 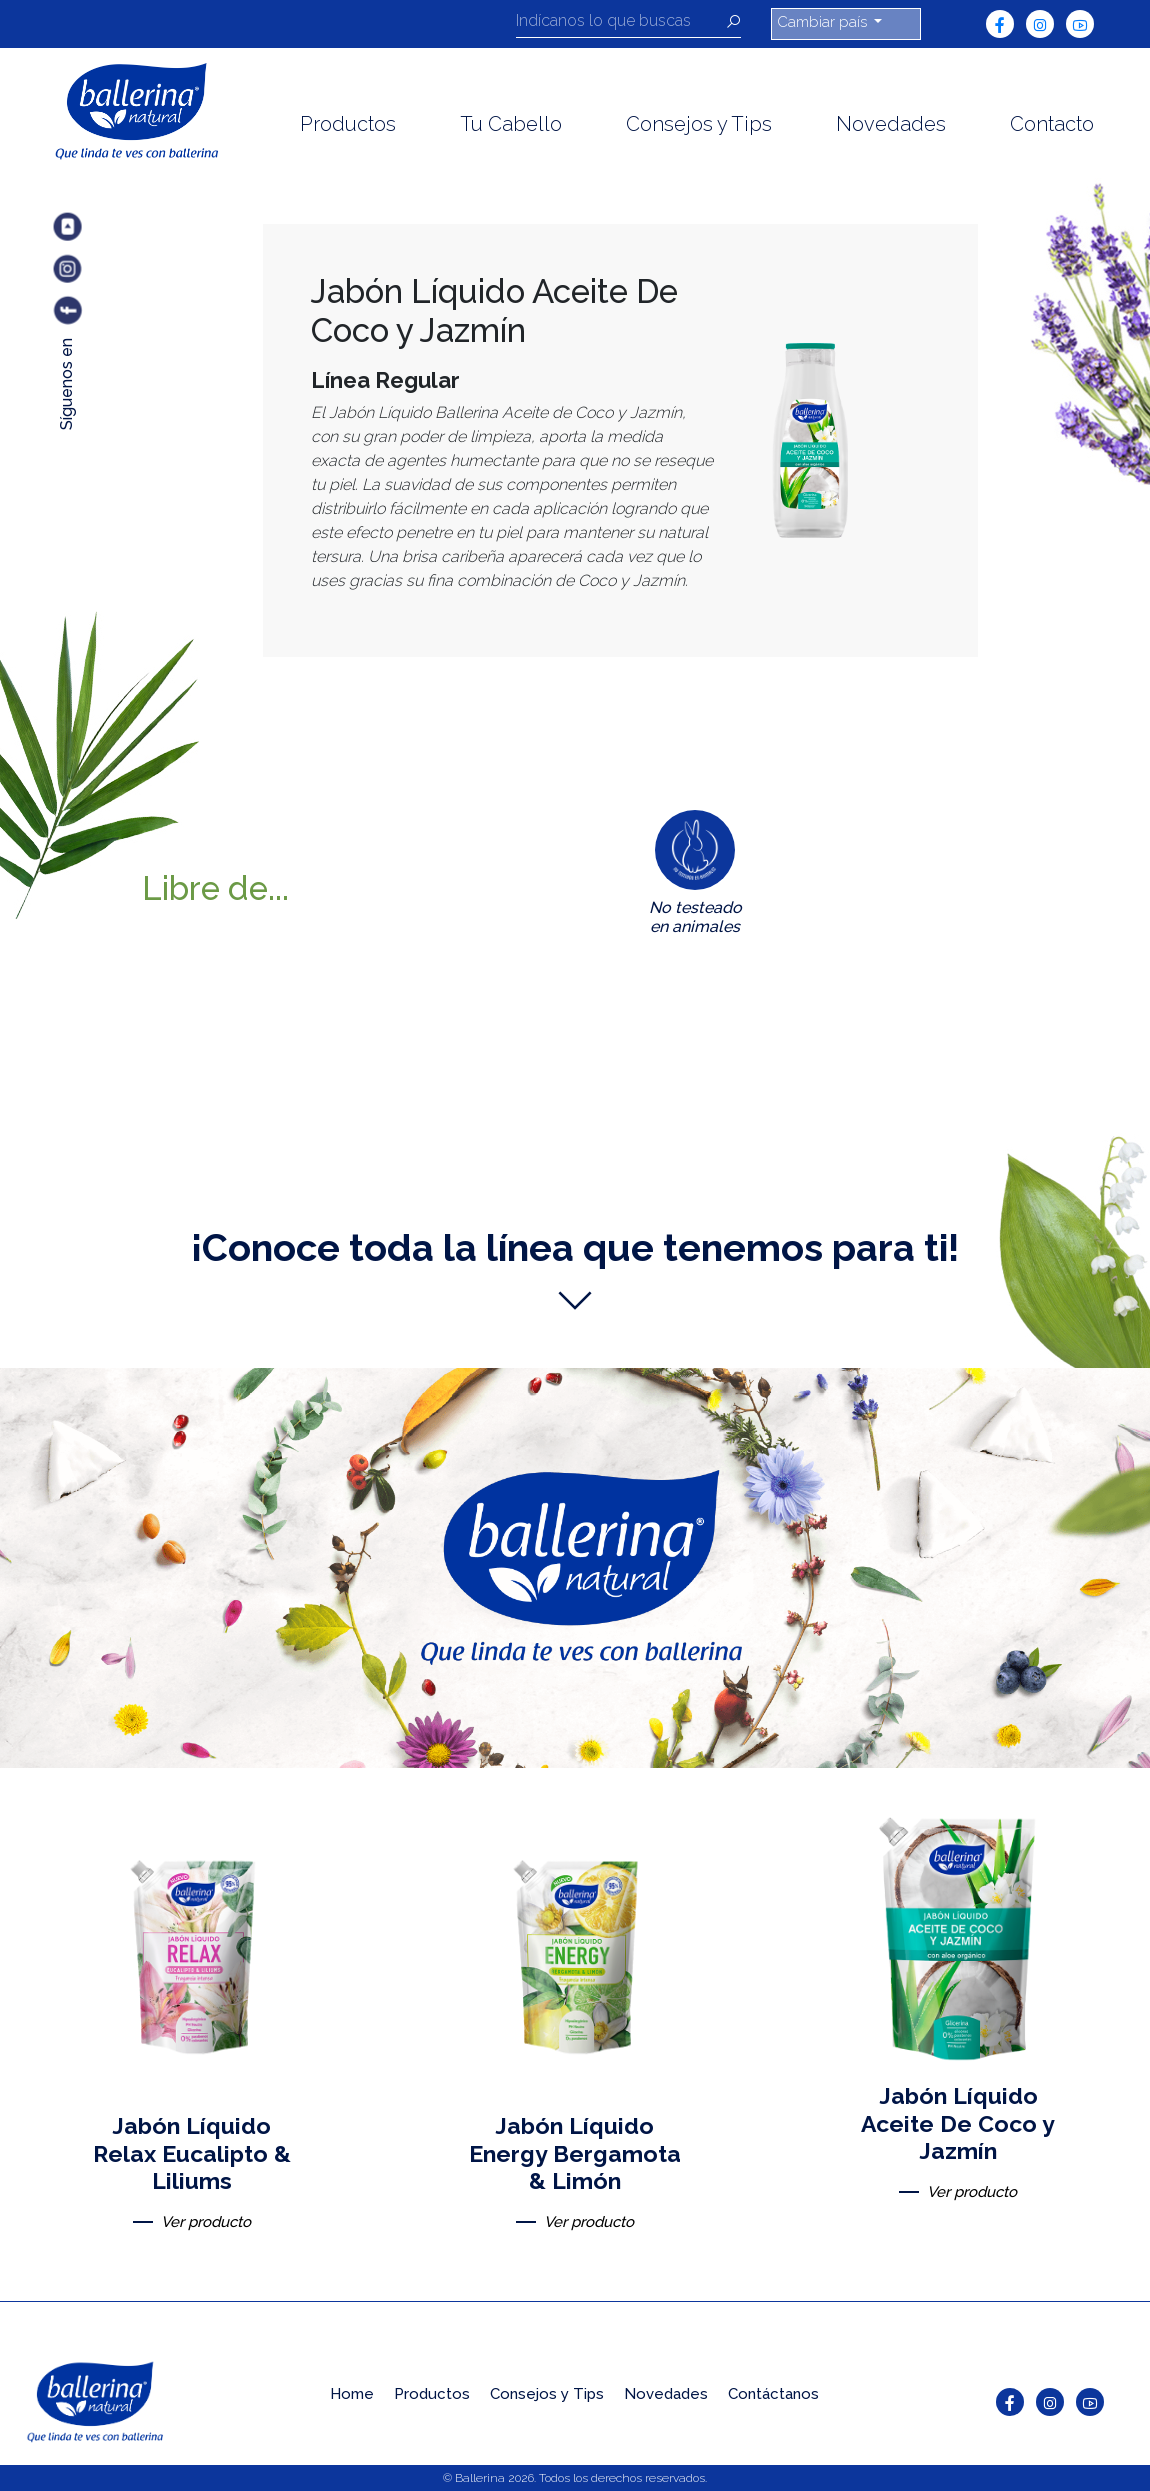 What do you see at coordinates (773, 2394) in the screenshot?
I see `Contáctanos` at bounding box center [773, 2394].